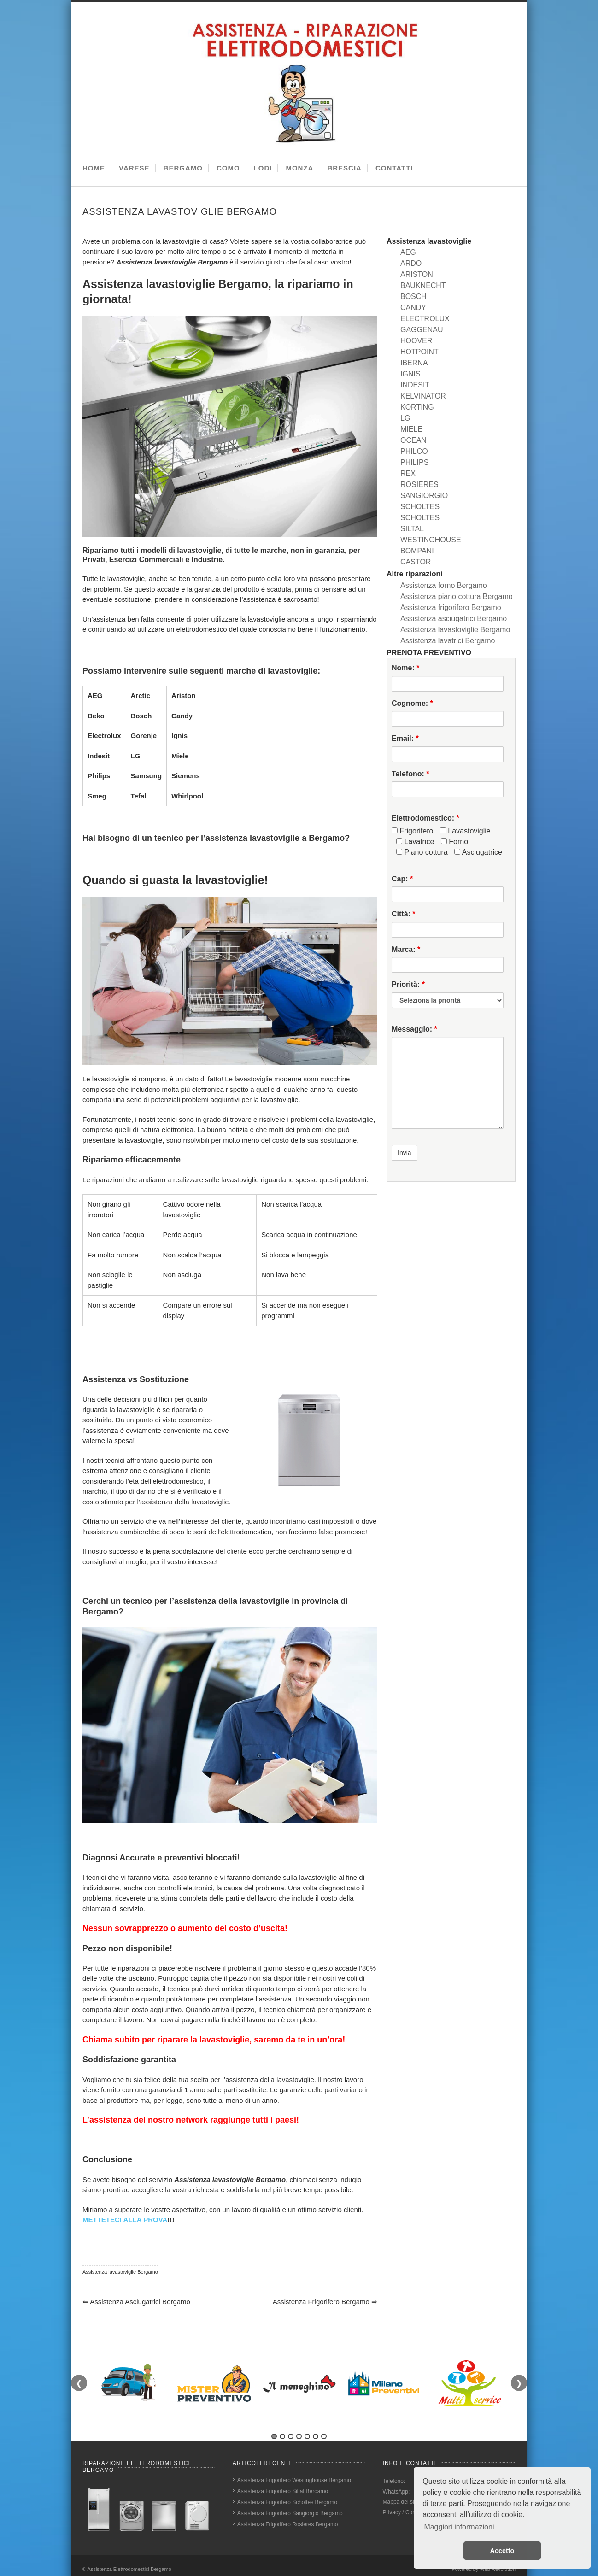  What do you see at coordinates (287, 2524) in the screenshot?
I see `Assistenza Frigorifero Rosieres Bergamo` at bounding box center [287, 2524].